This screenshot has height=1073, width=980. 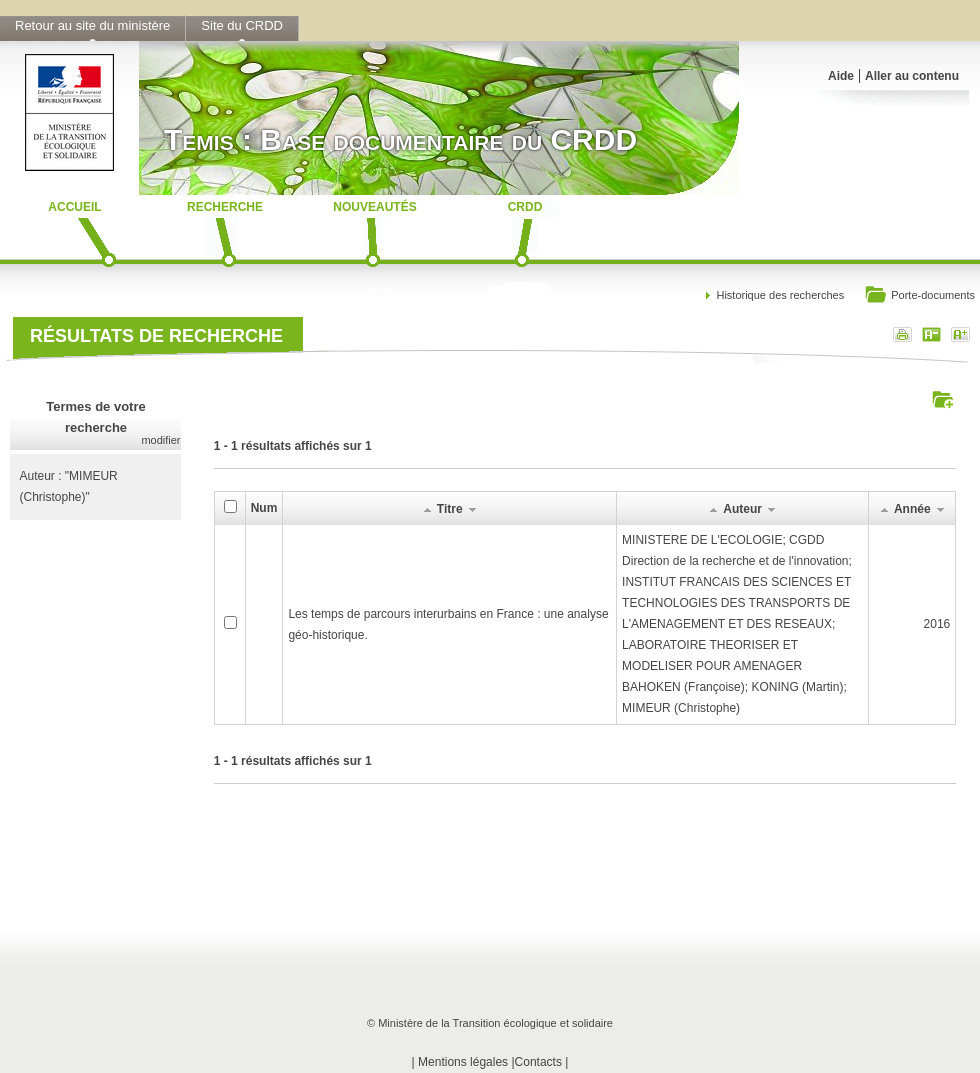 What do you see at coordinates (919, 296) in the screenshot?
I see `Porte-documents` at bounding box center [919, 296].